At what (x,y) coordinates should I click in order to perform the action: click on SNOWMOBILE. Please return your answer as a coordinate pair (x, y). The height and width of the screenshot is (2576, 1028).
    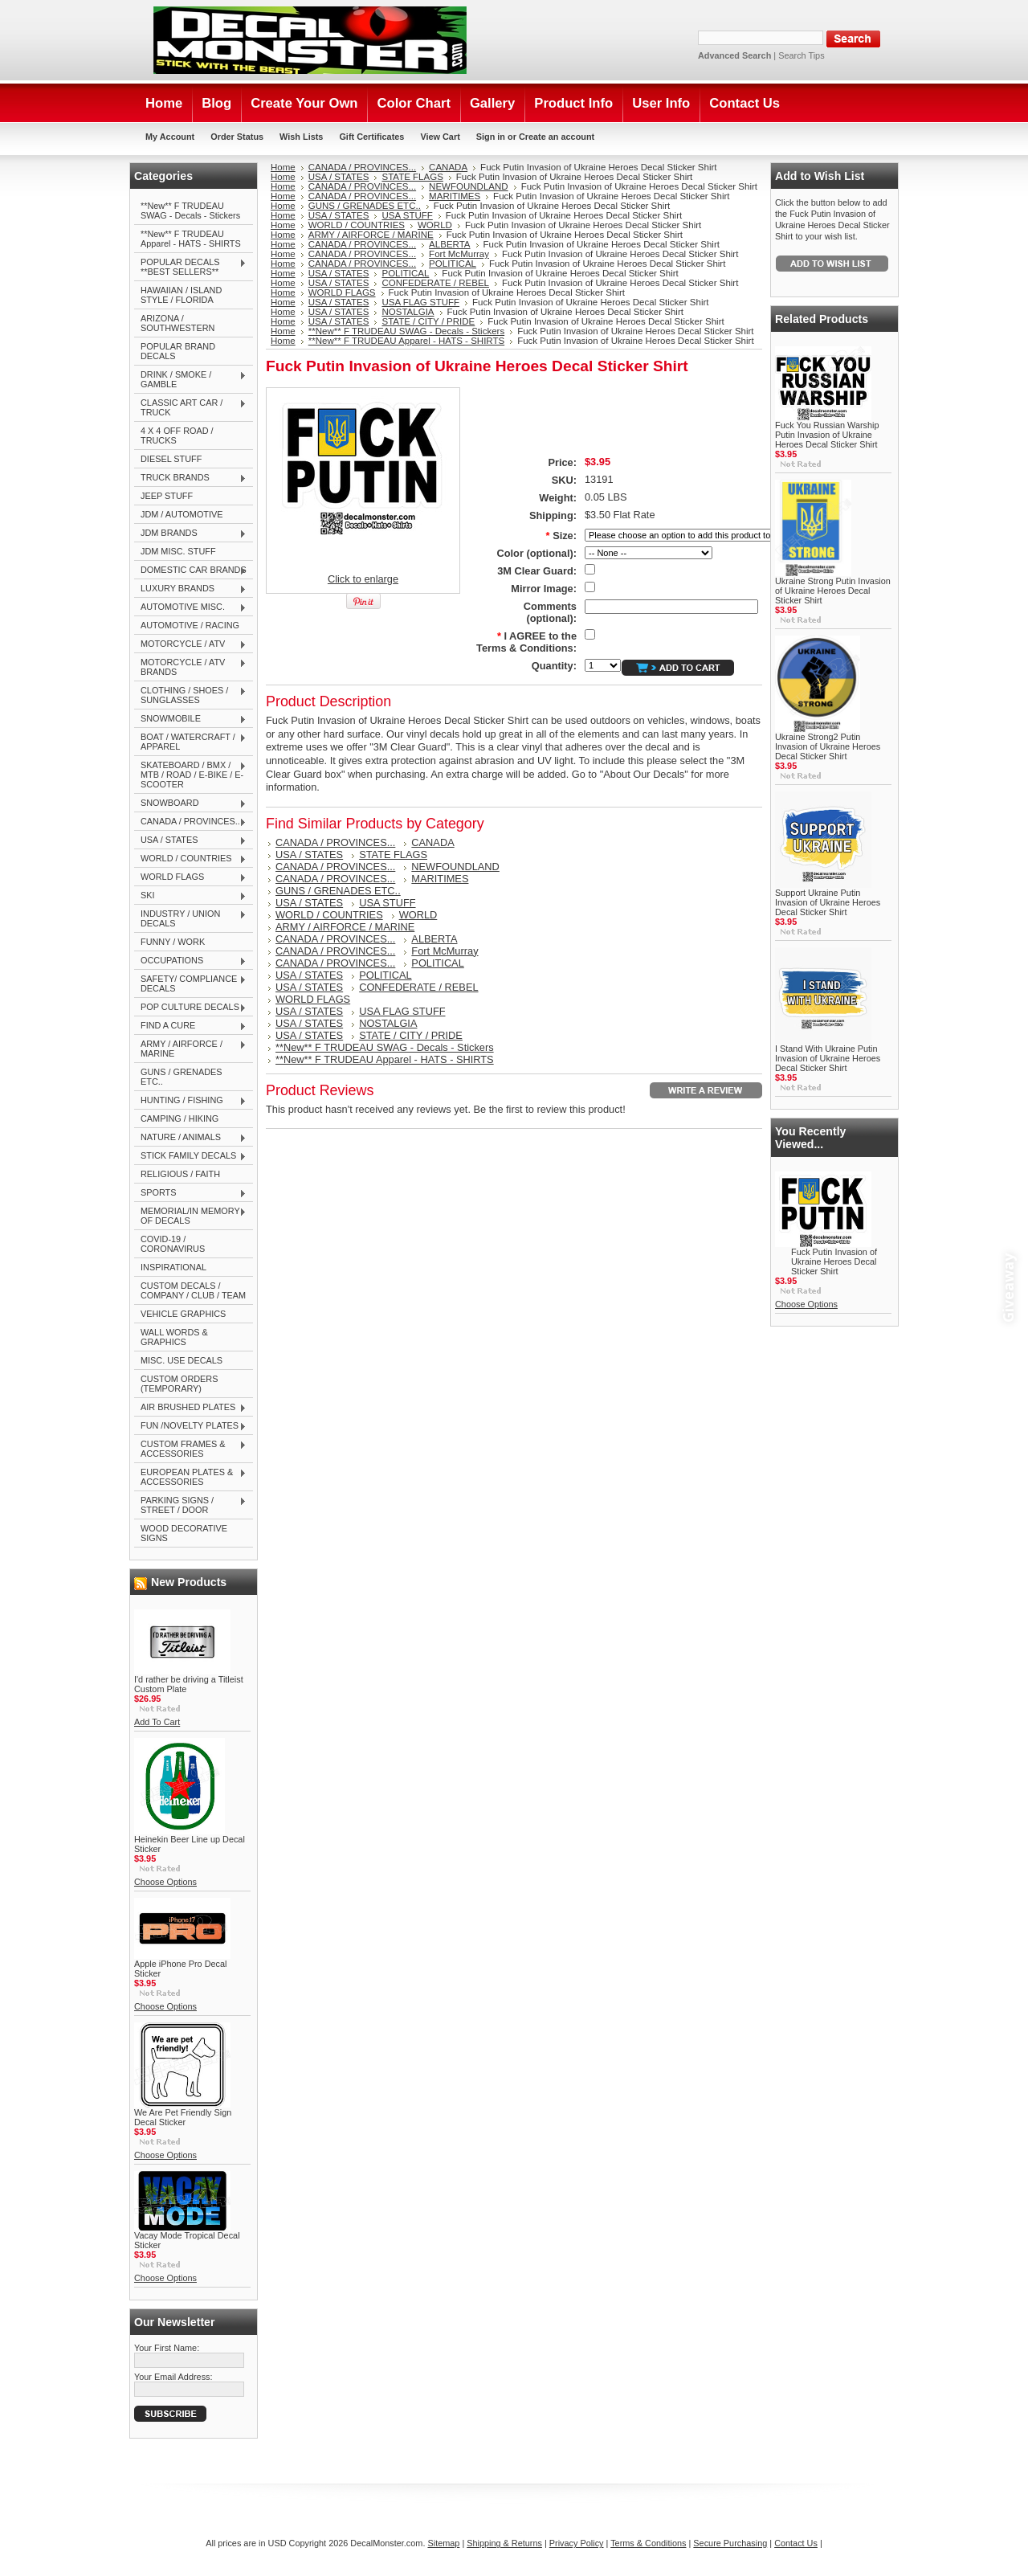
    Looking at the image, I should click on (190, 719).